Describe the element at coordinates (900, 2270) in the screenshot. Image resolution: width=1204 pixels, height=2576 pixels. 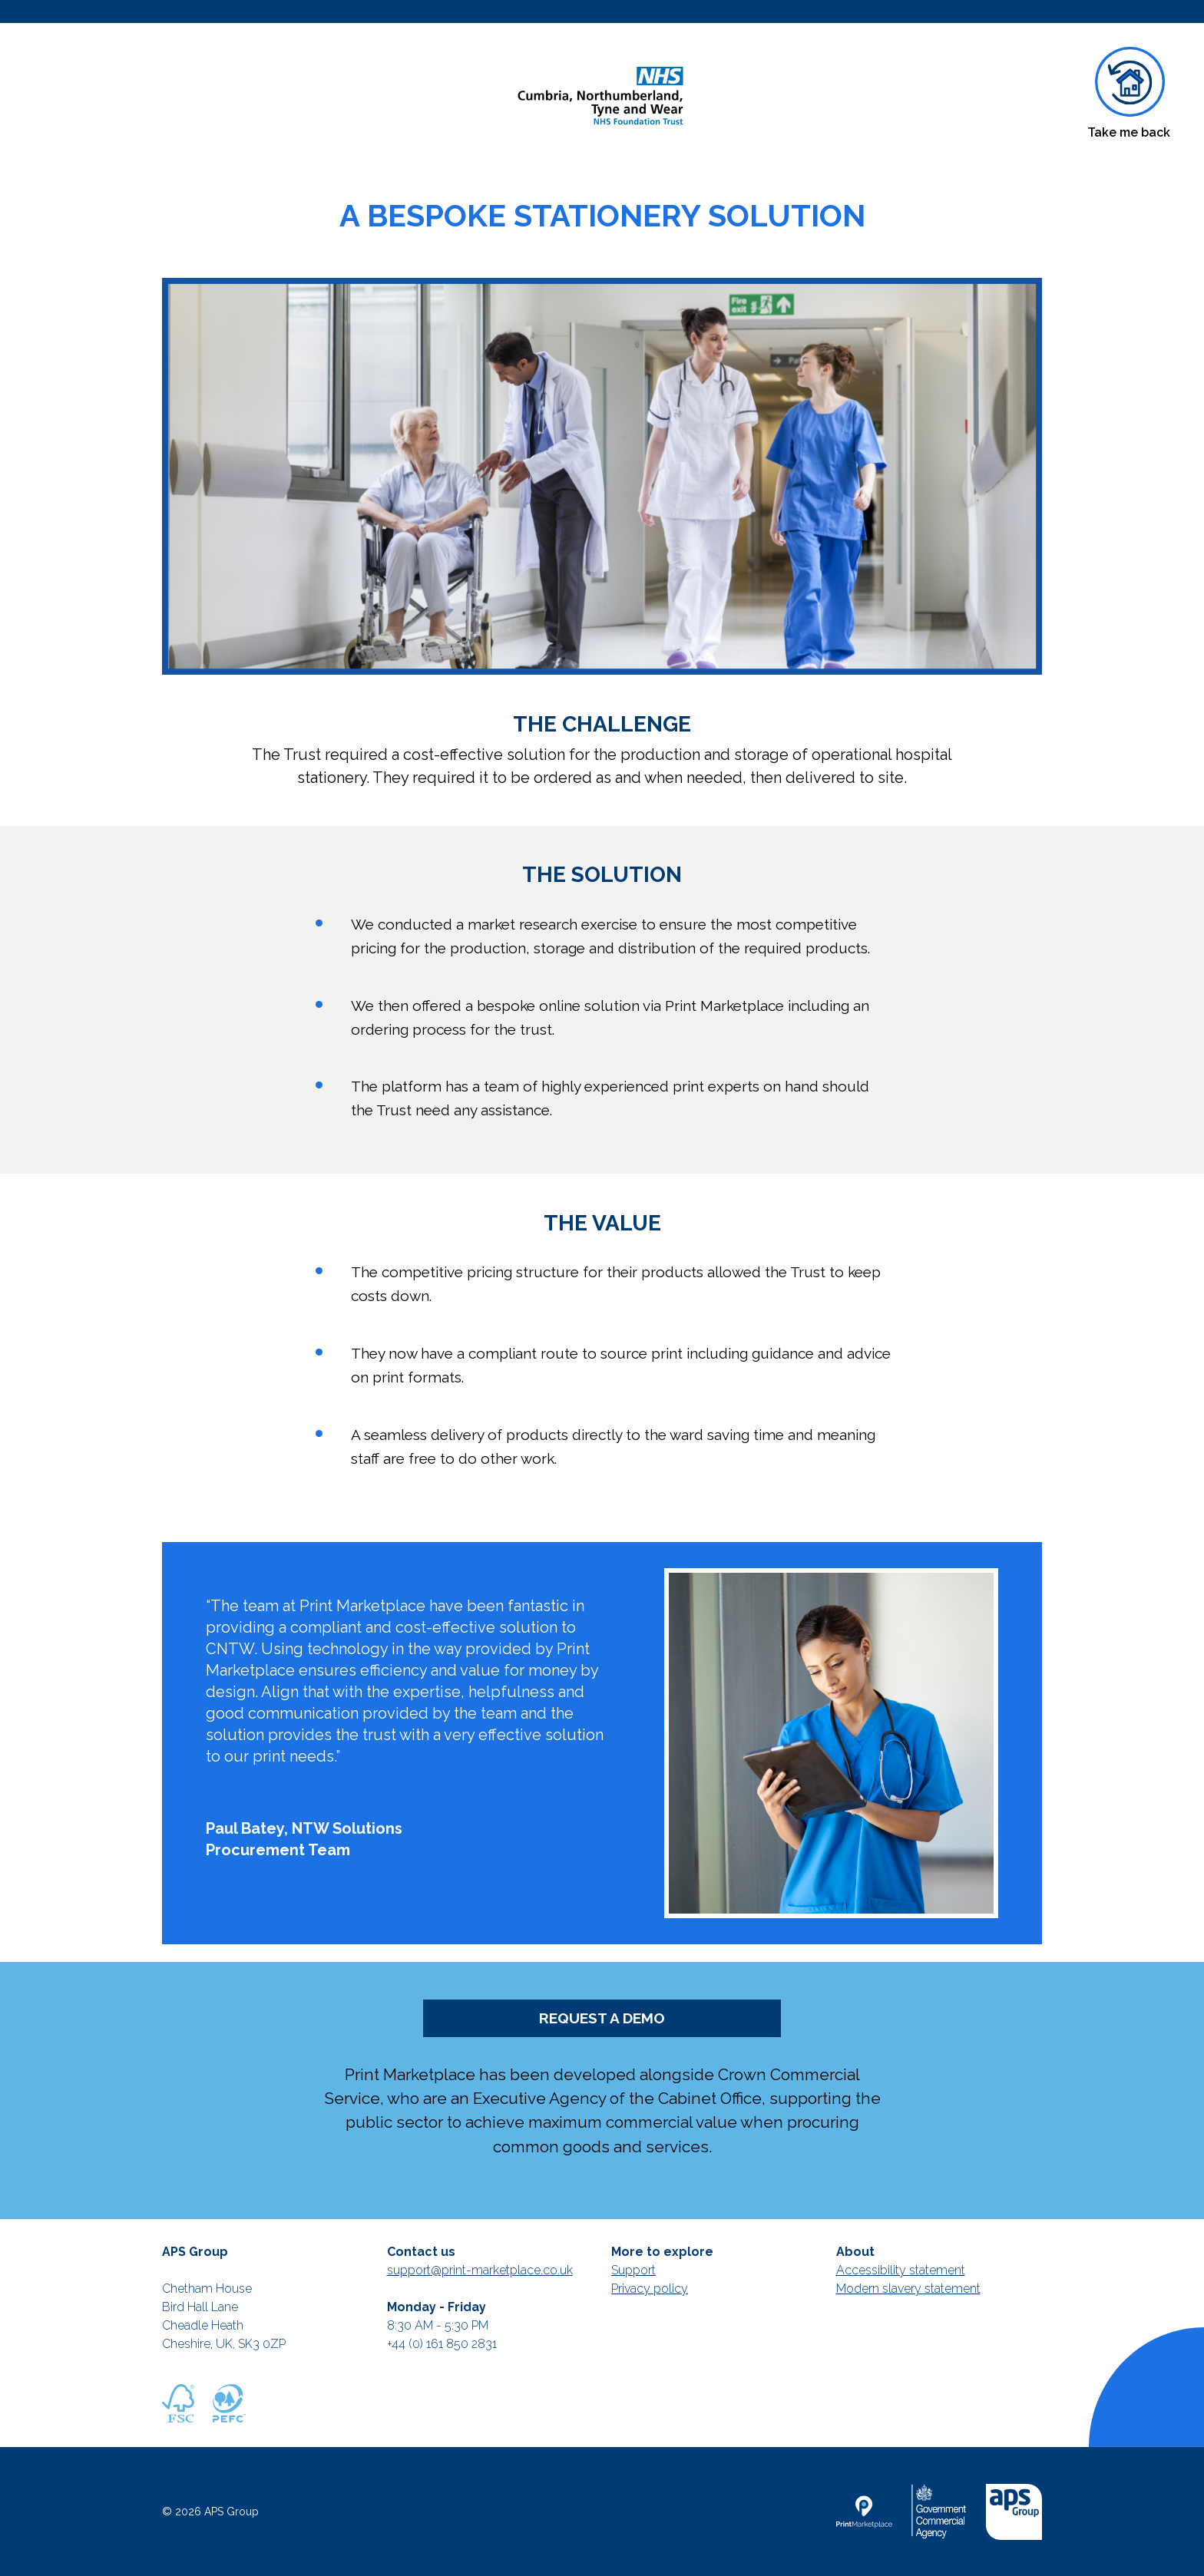
I see `Accessibility statement` at that location.